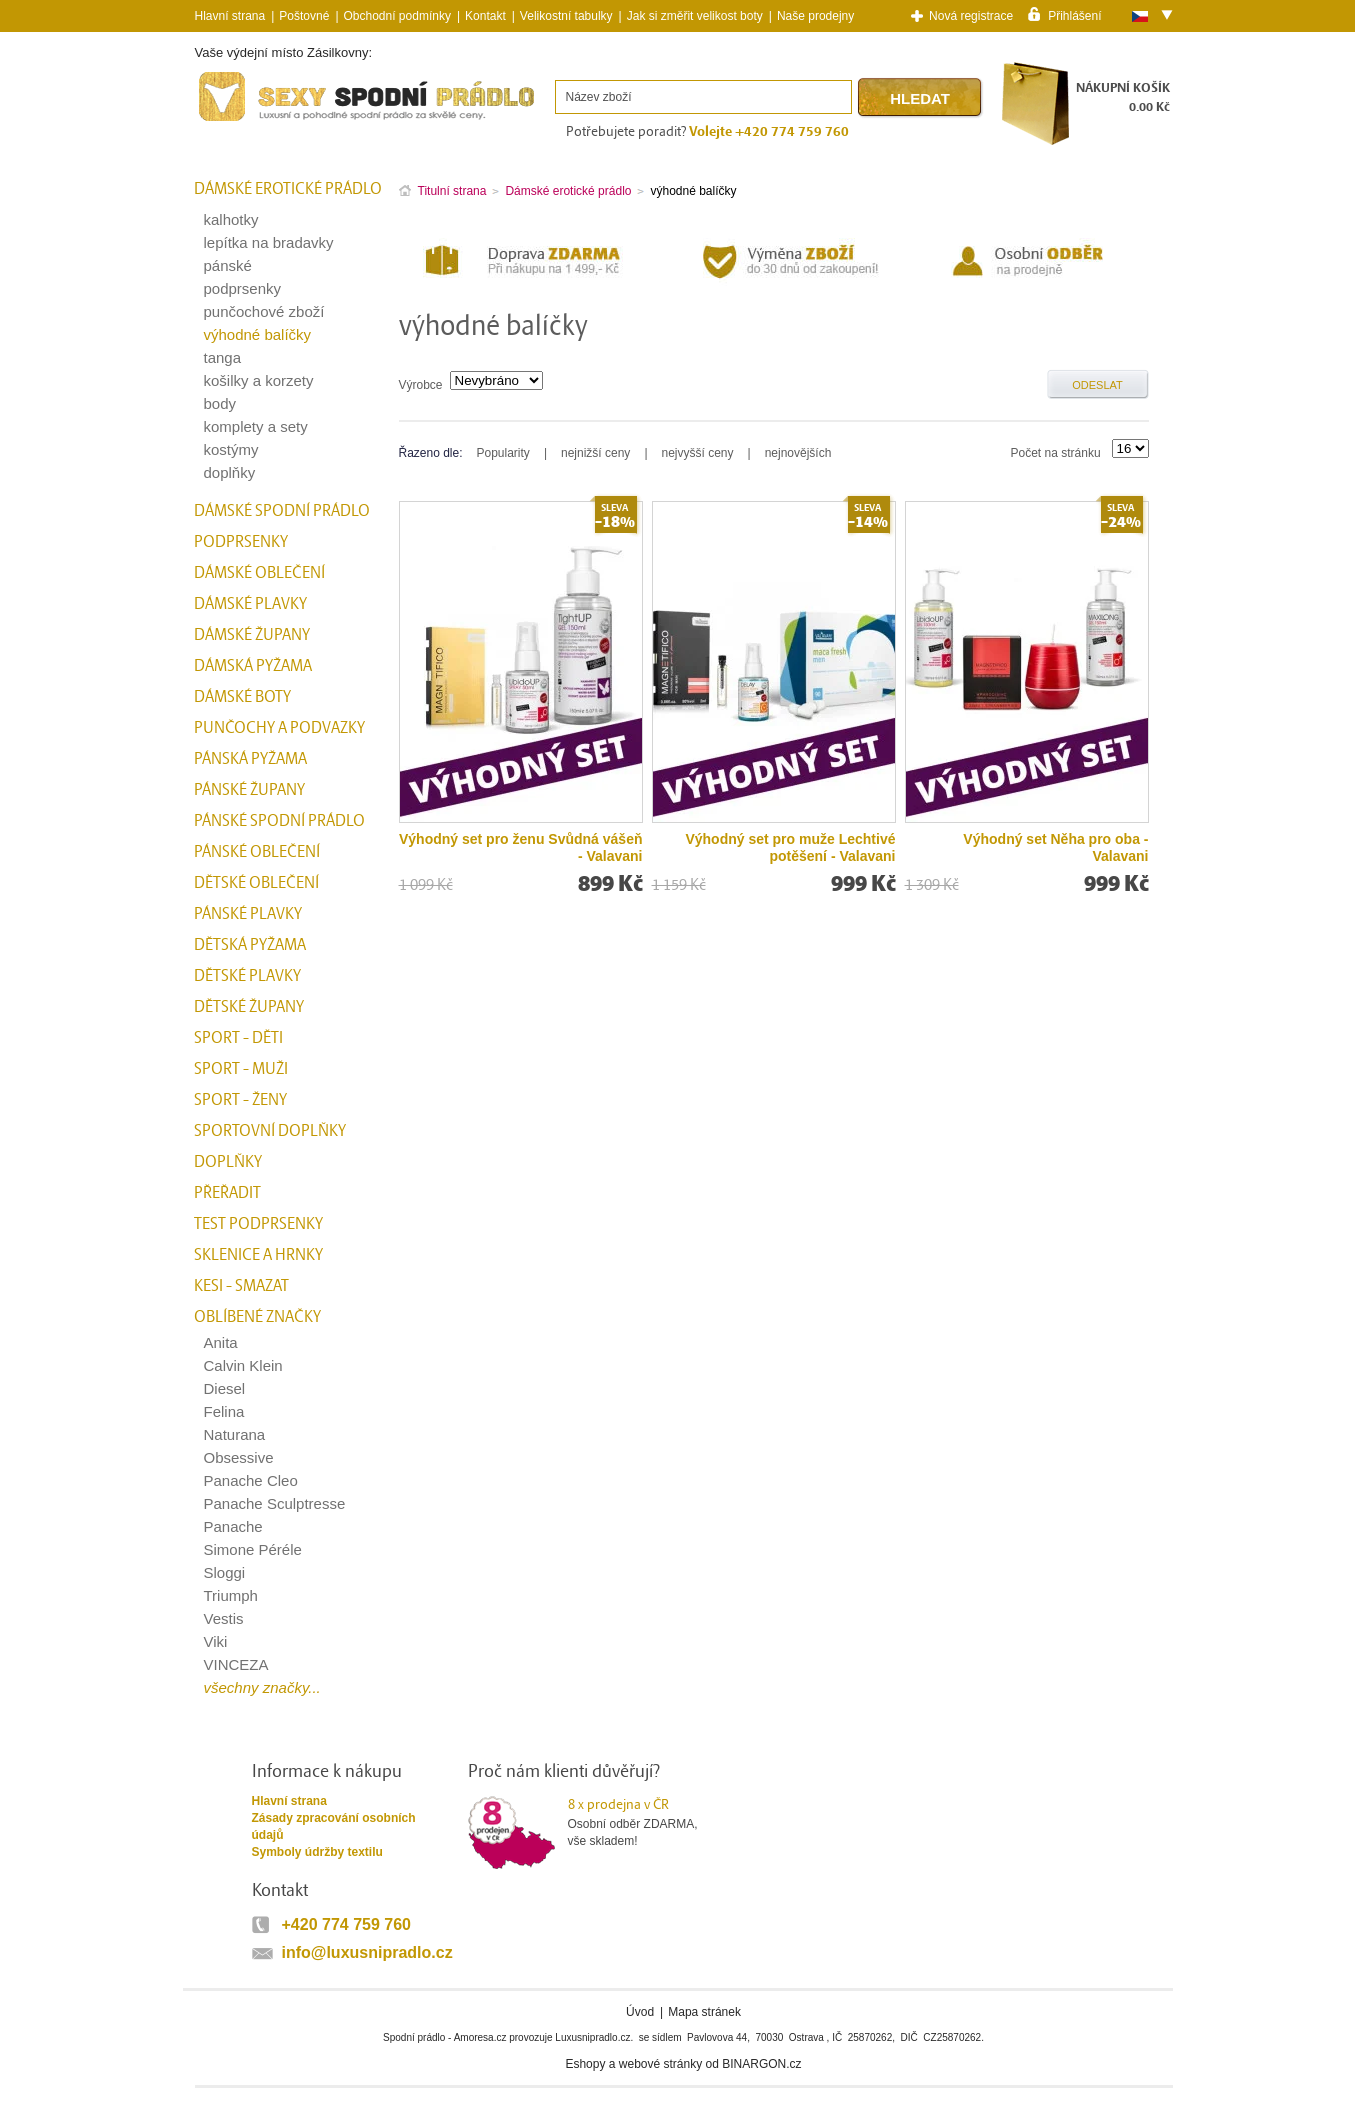 This screenshot has width=1355, height=2112. What do you see at coordinates (256, 426) in the screenshot?
I see `komplety a sety` at bounding box center [256, 426].